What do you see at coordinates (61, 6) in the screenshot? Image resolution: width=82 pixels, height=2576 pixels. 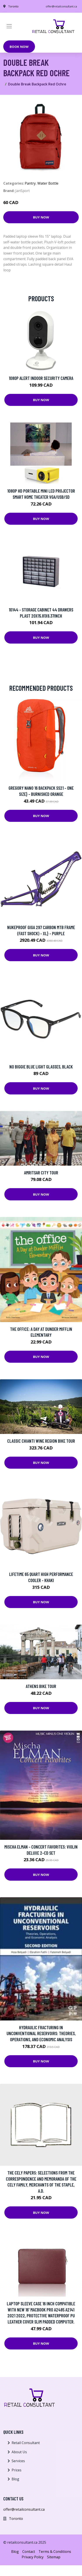 I see `offer@retailconsultant.ca` at bounding box center [61, 6].